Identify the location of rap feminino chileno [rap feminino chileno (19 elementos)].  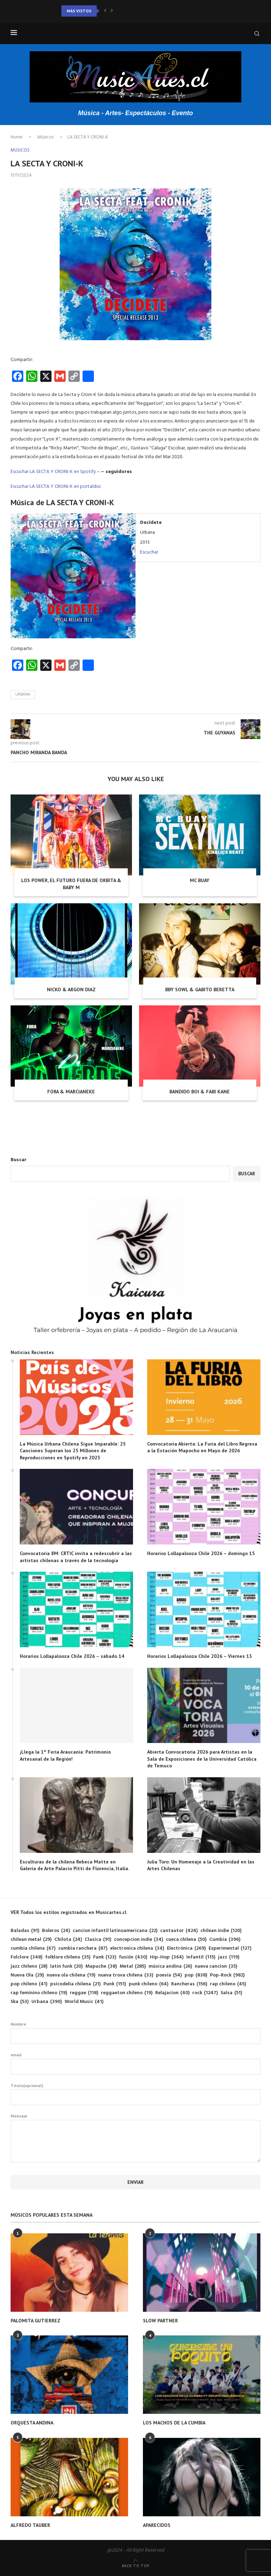
(39, 1993).